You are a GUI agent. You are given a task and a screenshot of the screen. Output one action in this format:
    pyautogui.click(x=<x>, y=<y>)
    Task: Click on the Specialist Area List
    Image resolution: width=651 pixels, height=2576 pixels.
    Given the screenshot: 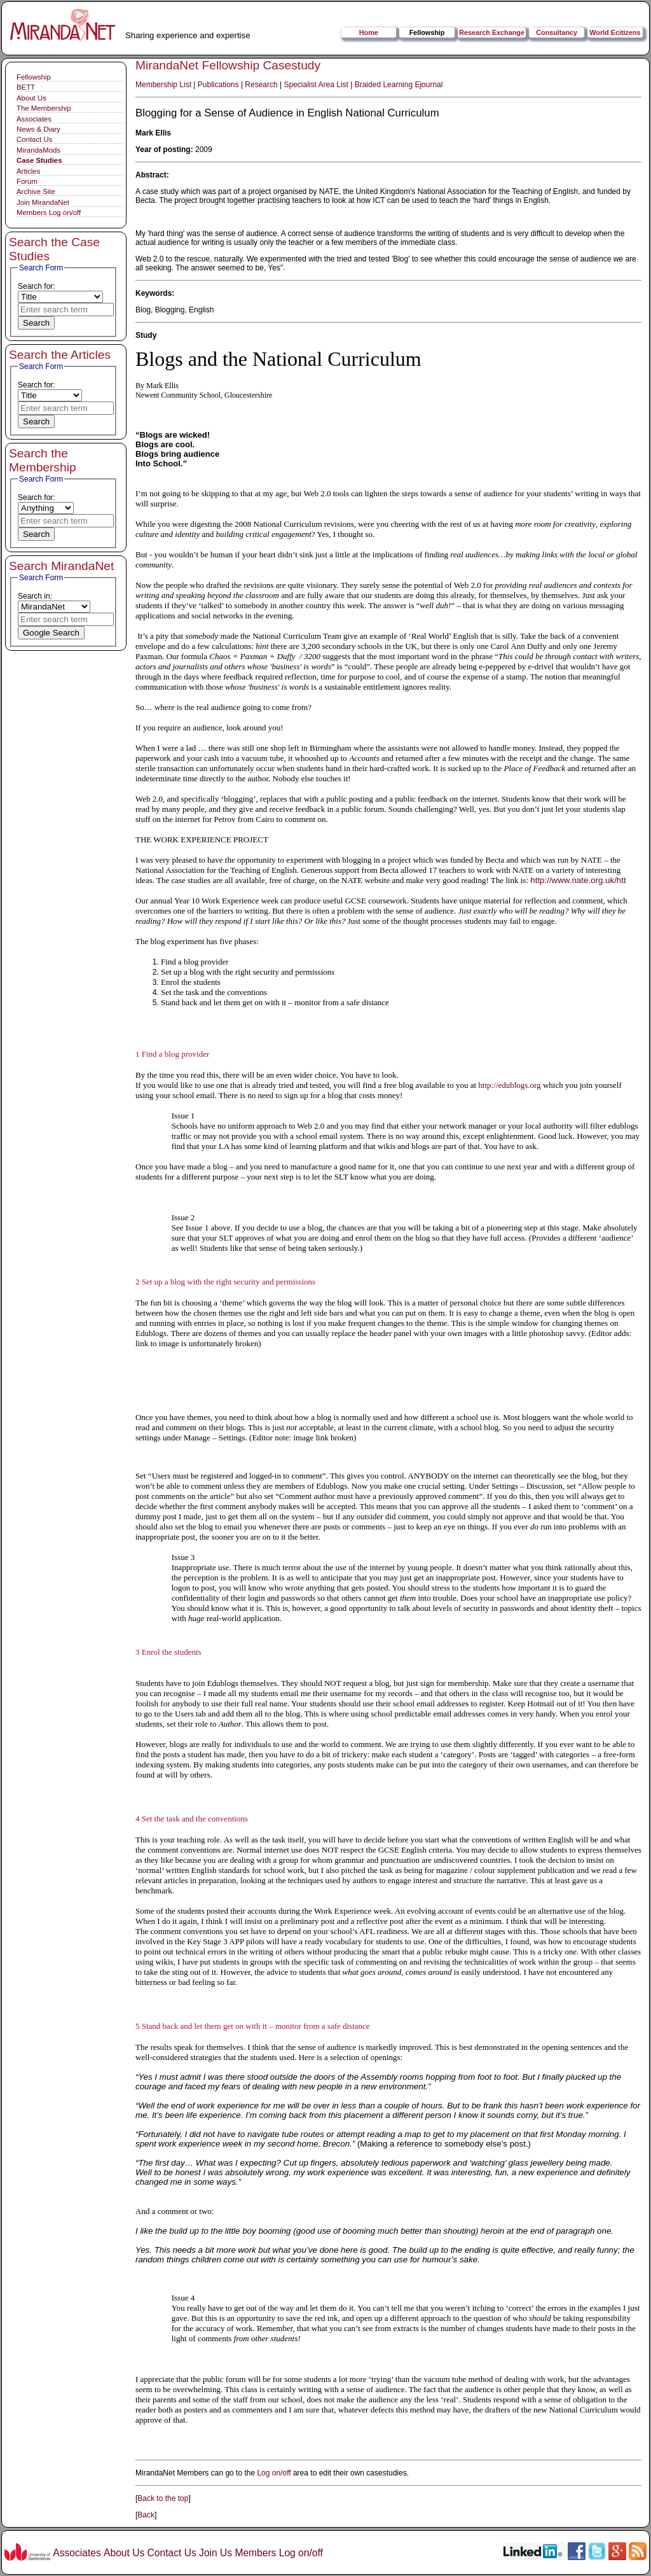 What is the action you would take?
    pyautogui.click(x=316, y=84)
    